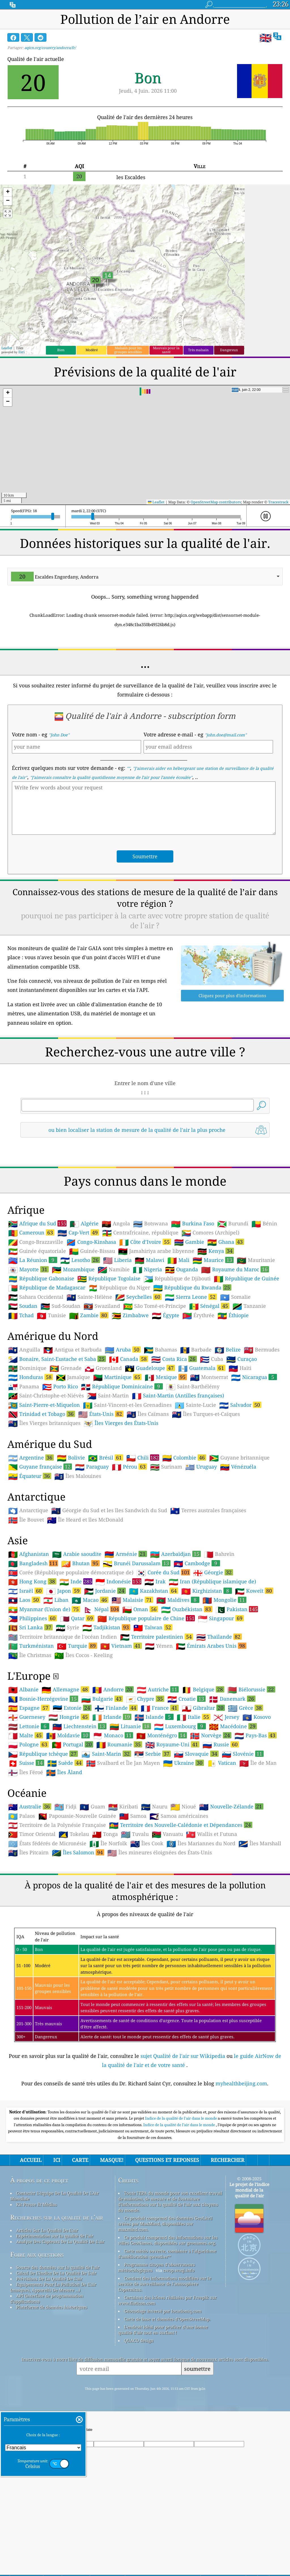  Describe the element at coordinates (29, 1886) in the screenshot. I see `Australie` at that location.